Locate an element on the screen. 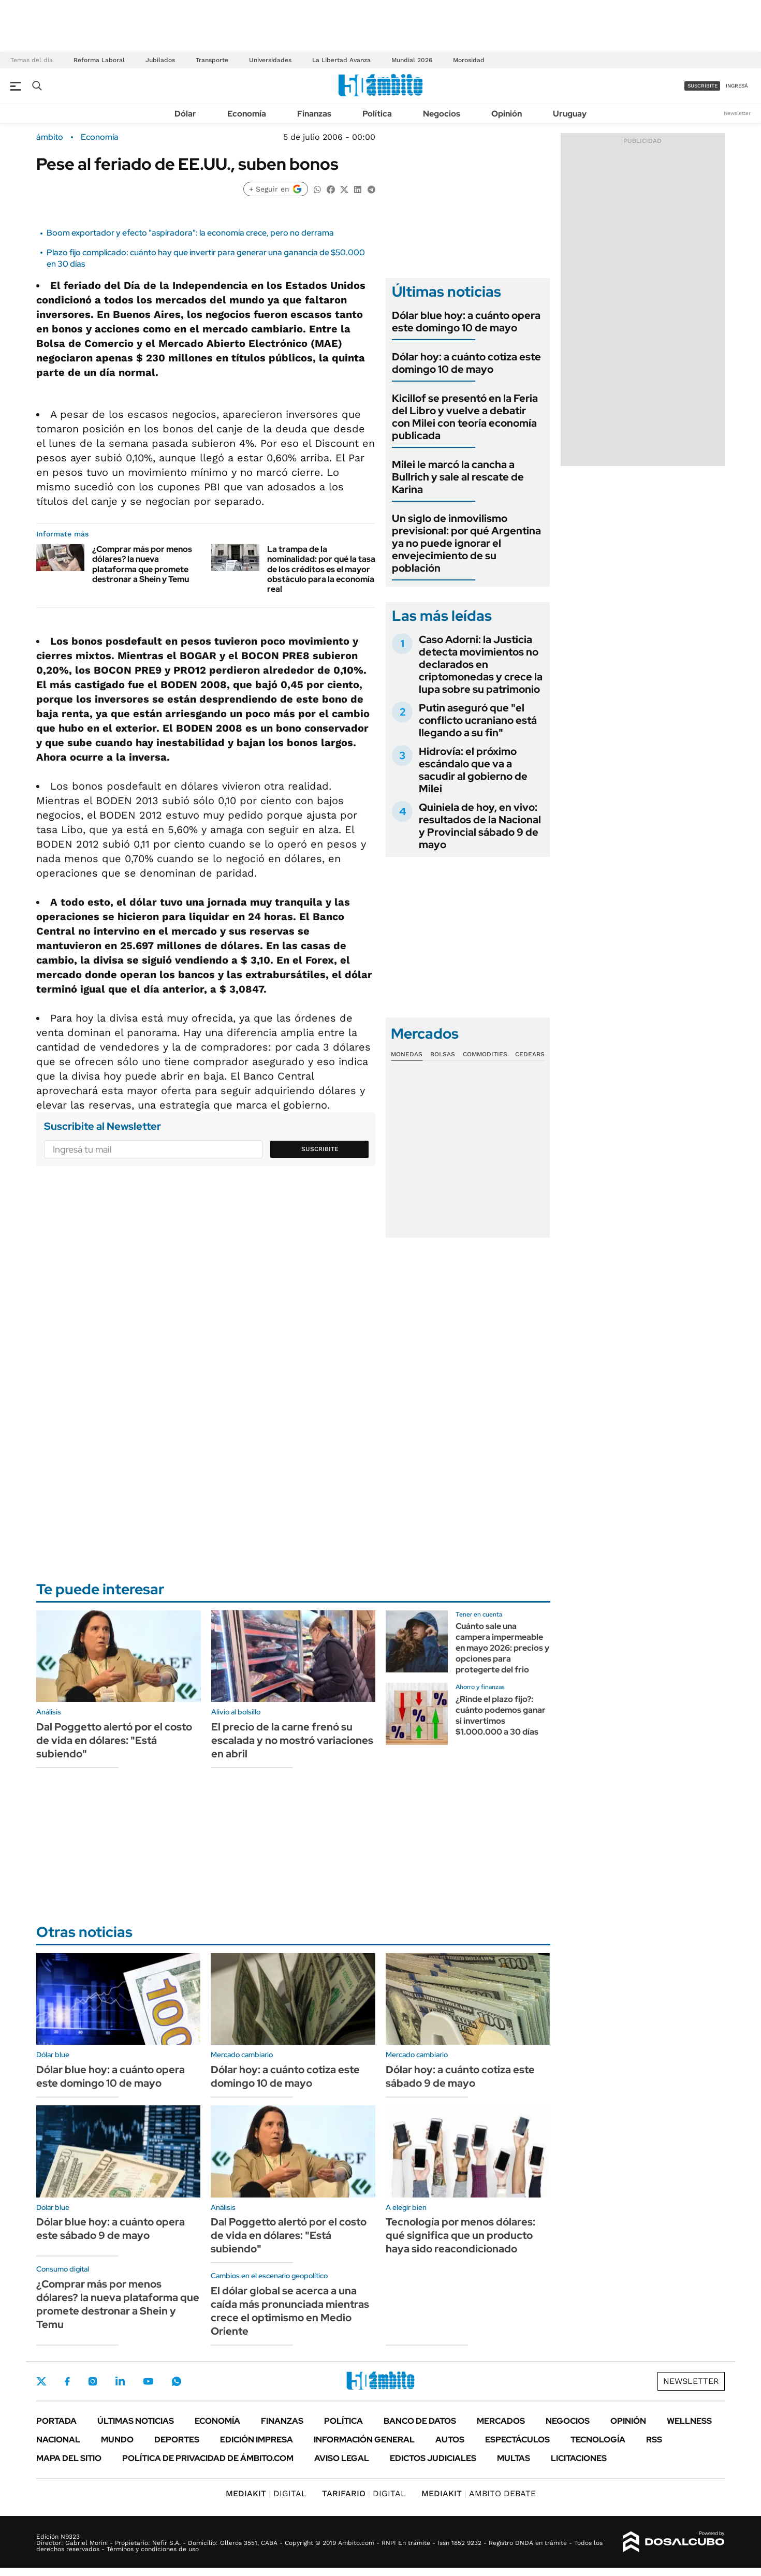  AVISO LEGAL is located at coordinates (341, 2458).